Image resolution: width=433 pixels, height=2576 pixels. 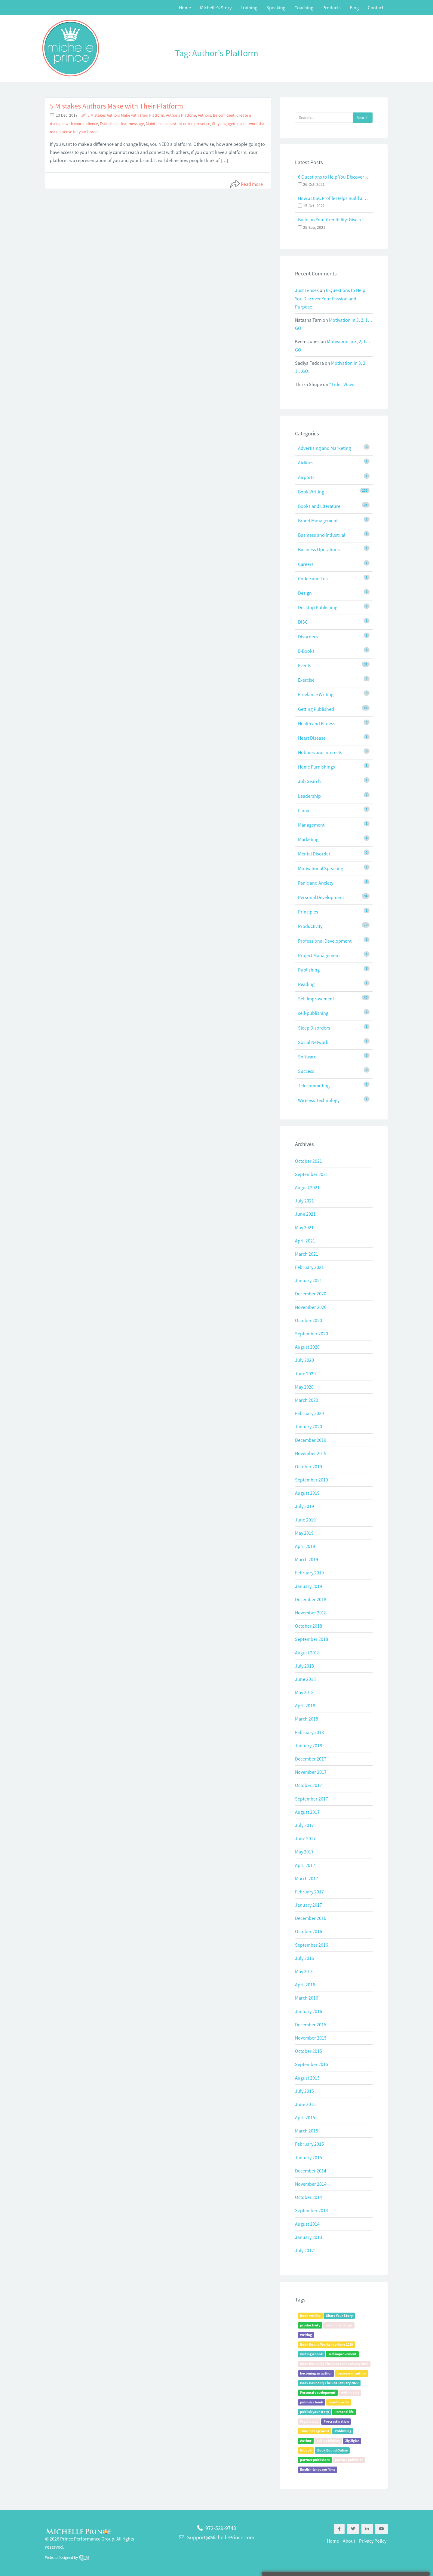 What do you see at coordinates (319, 506) in the screenshot?
I see `Books and Literature` at bounding box center [319, 506].